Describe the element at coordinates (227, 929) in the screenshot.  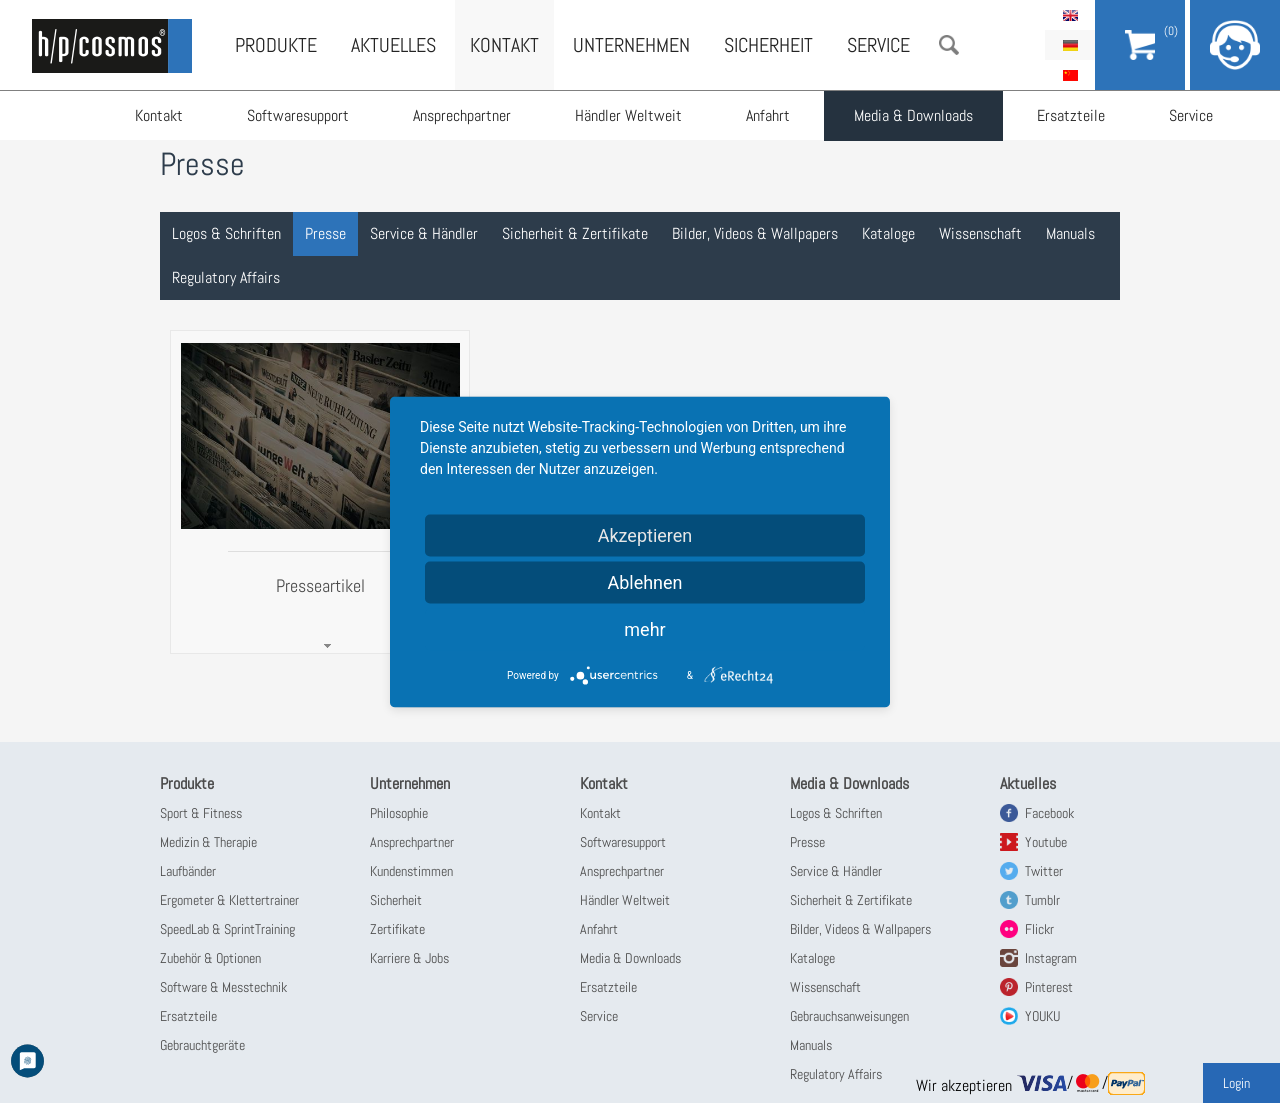
I see `SpeedLab & SprintTraining` at that location.